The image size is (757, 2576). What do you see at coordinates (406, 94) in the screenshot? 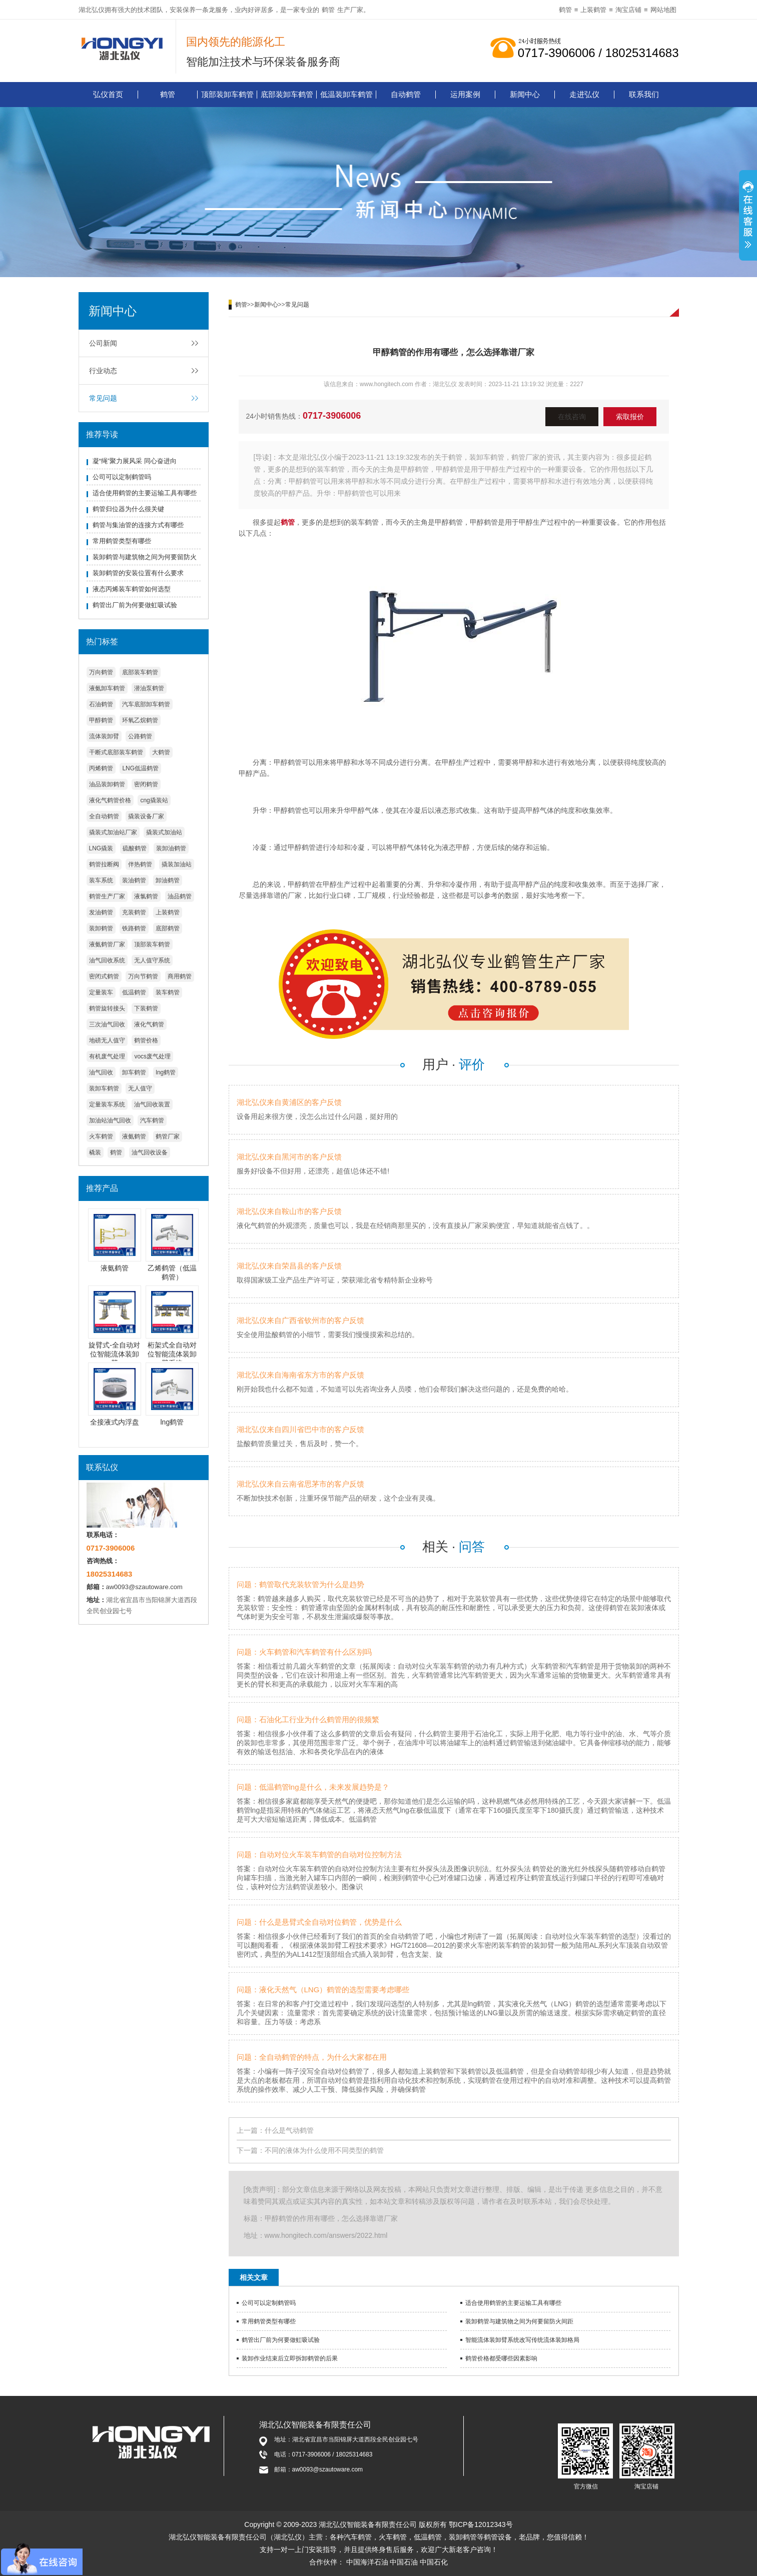
I see `自动鹤管` at bounding box center [406, 94].